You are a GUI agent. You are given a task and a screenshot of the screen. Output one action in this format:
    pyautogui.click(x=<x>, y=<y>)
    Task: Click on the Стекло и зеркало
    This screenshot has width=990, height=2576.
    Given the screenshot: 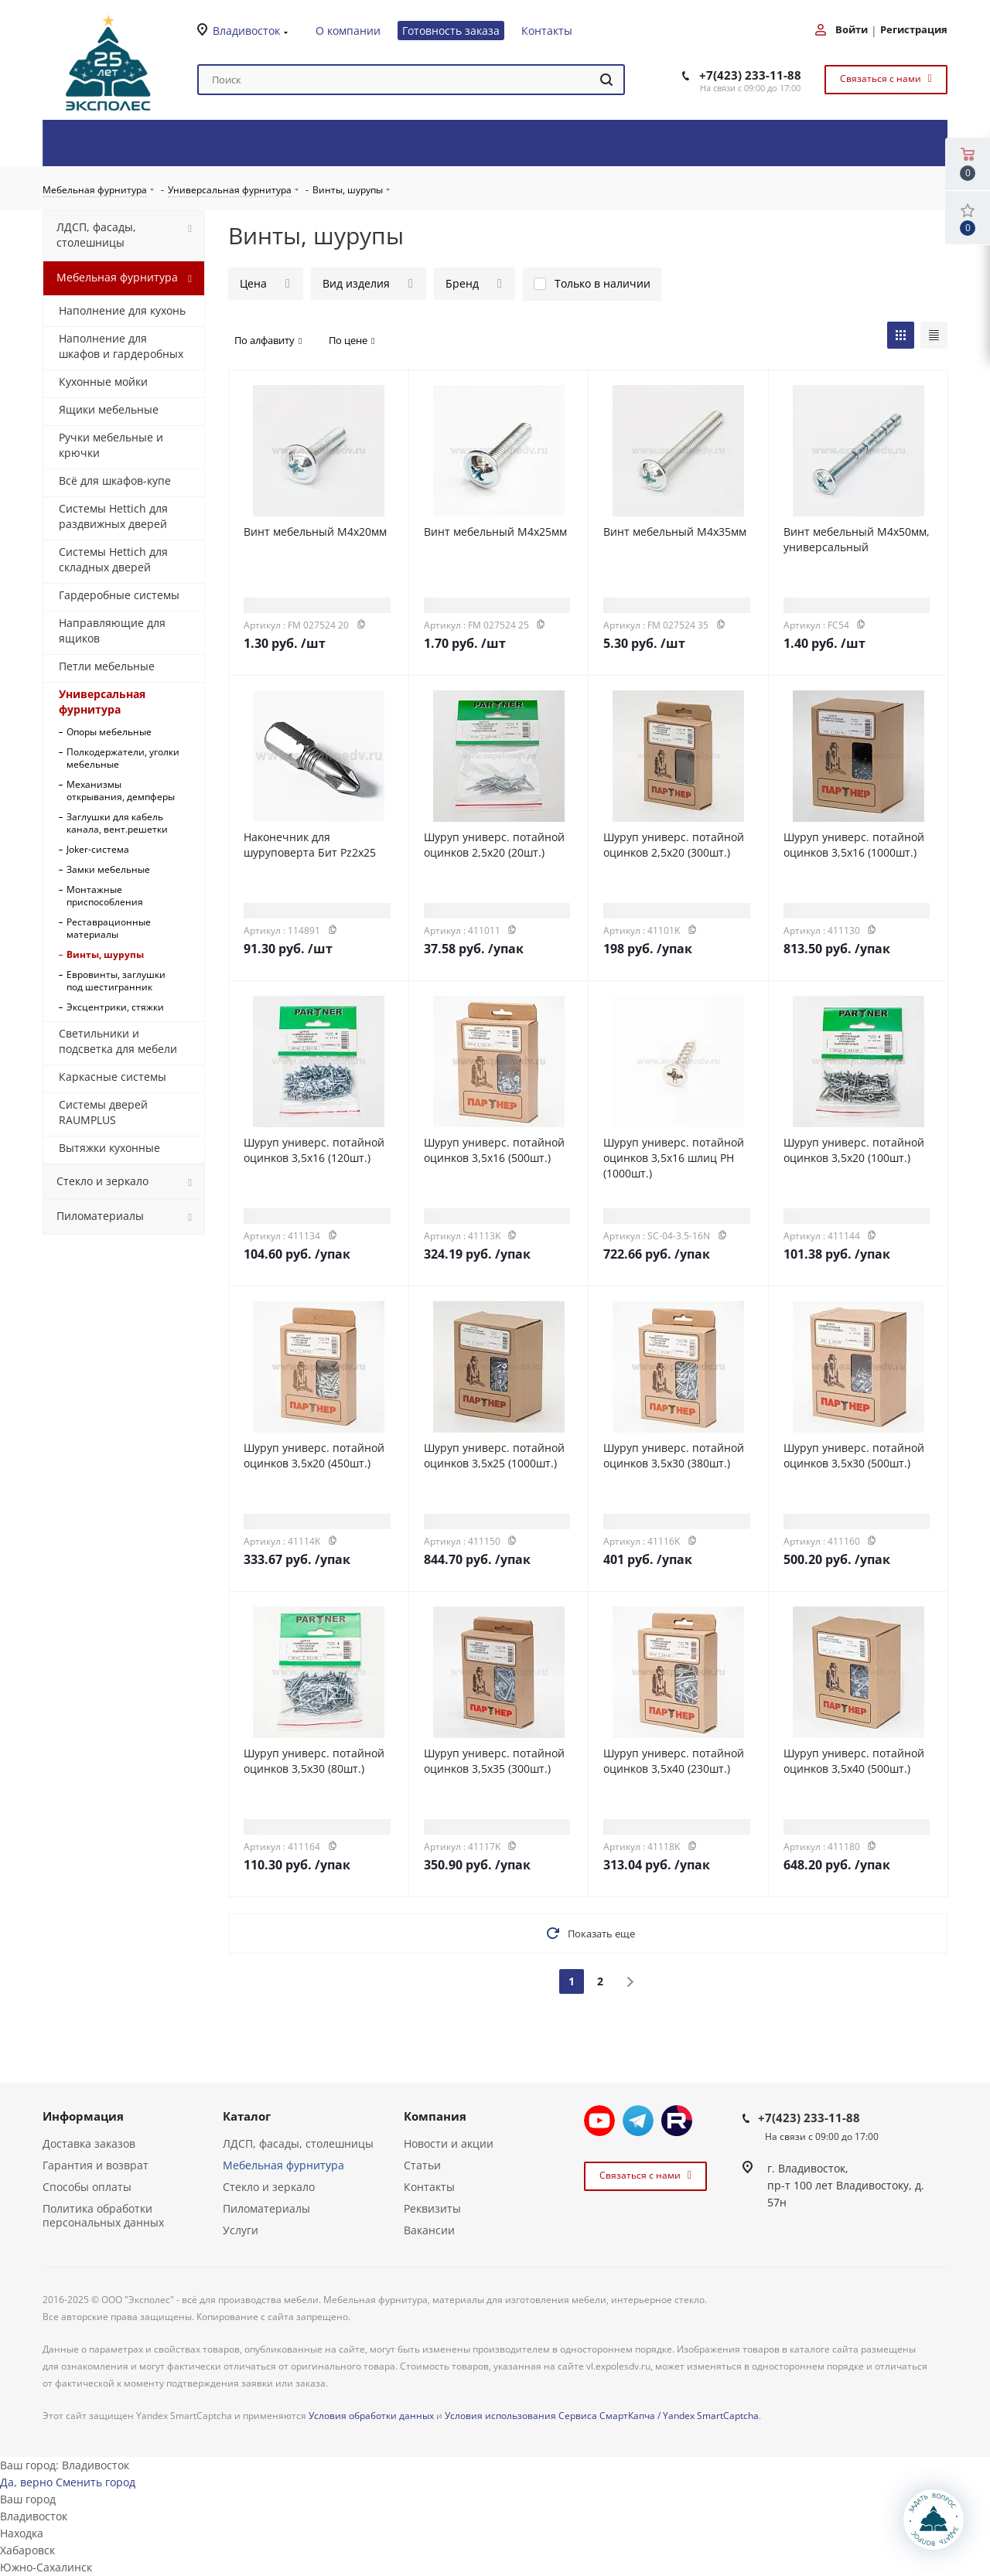 What is the action you would take?
    pyautogui.click(x=269, y=2186)
    